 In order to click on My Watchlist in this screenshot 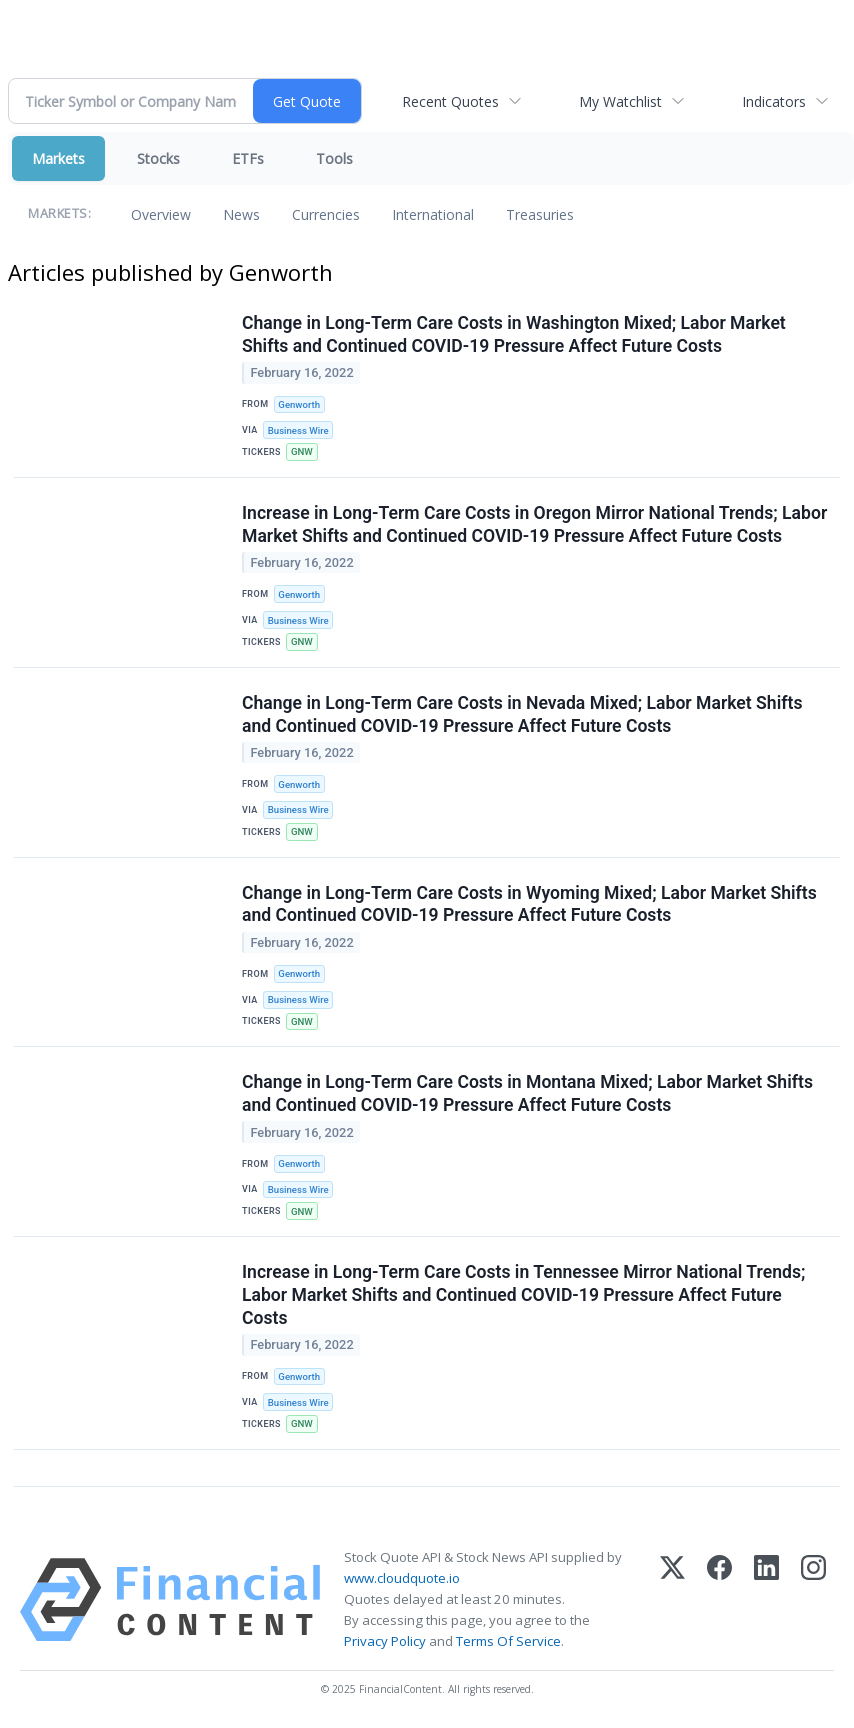, I will do `click(620, 101)`.